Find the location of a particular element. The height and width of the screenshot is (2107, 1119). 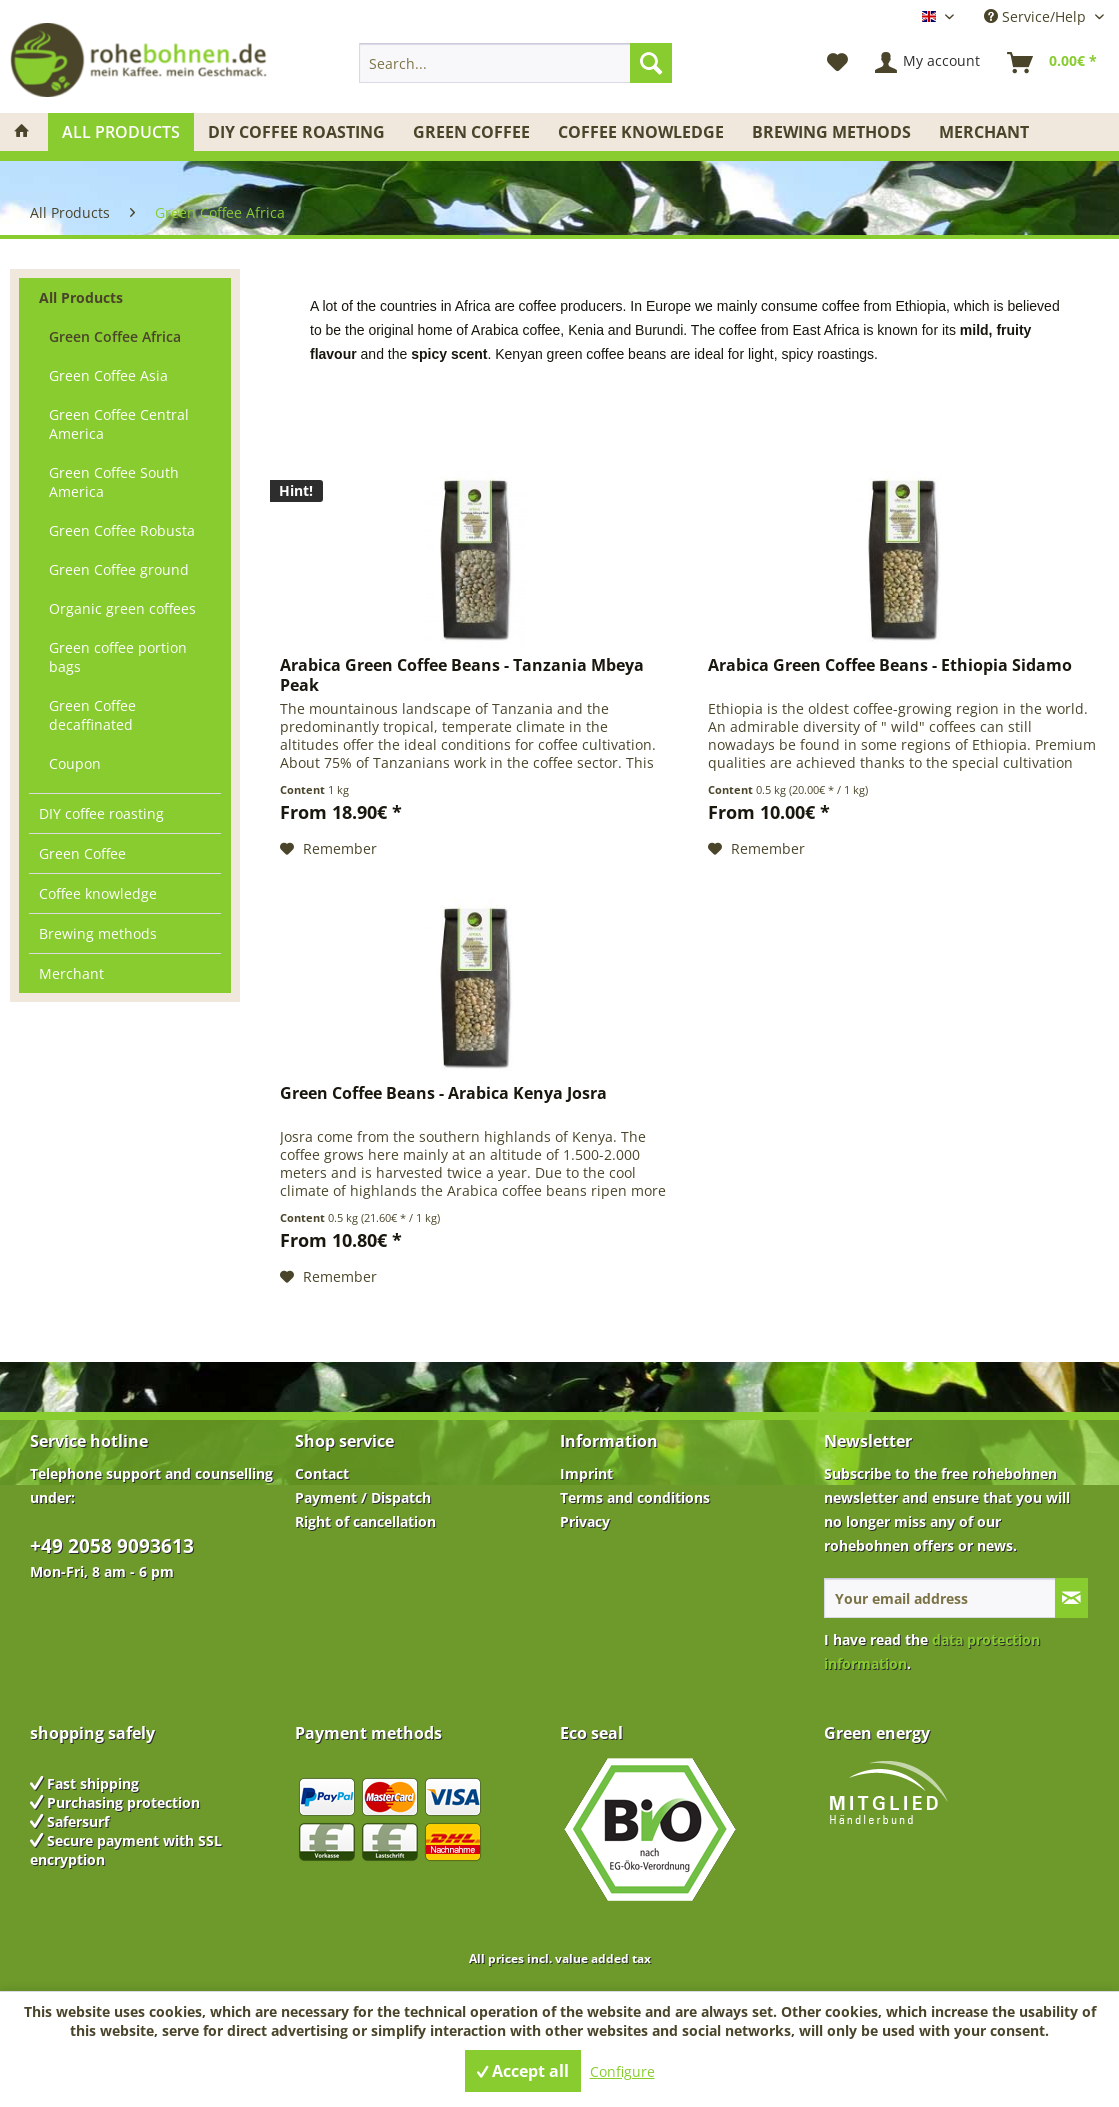

[Shopping cart] is located at coordinates (1053, 63).